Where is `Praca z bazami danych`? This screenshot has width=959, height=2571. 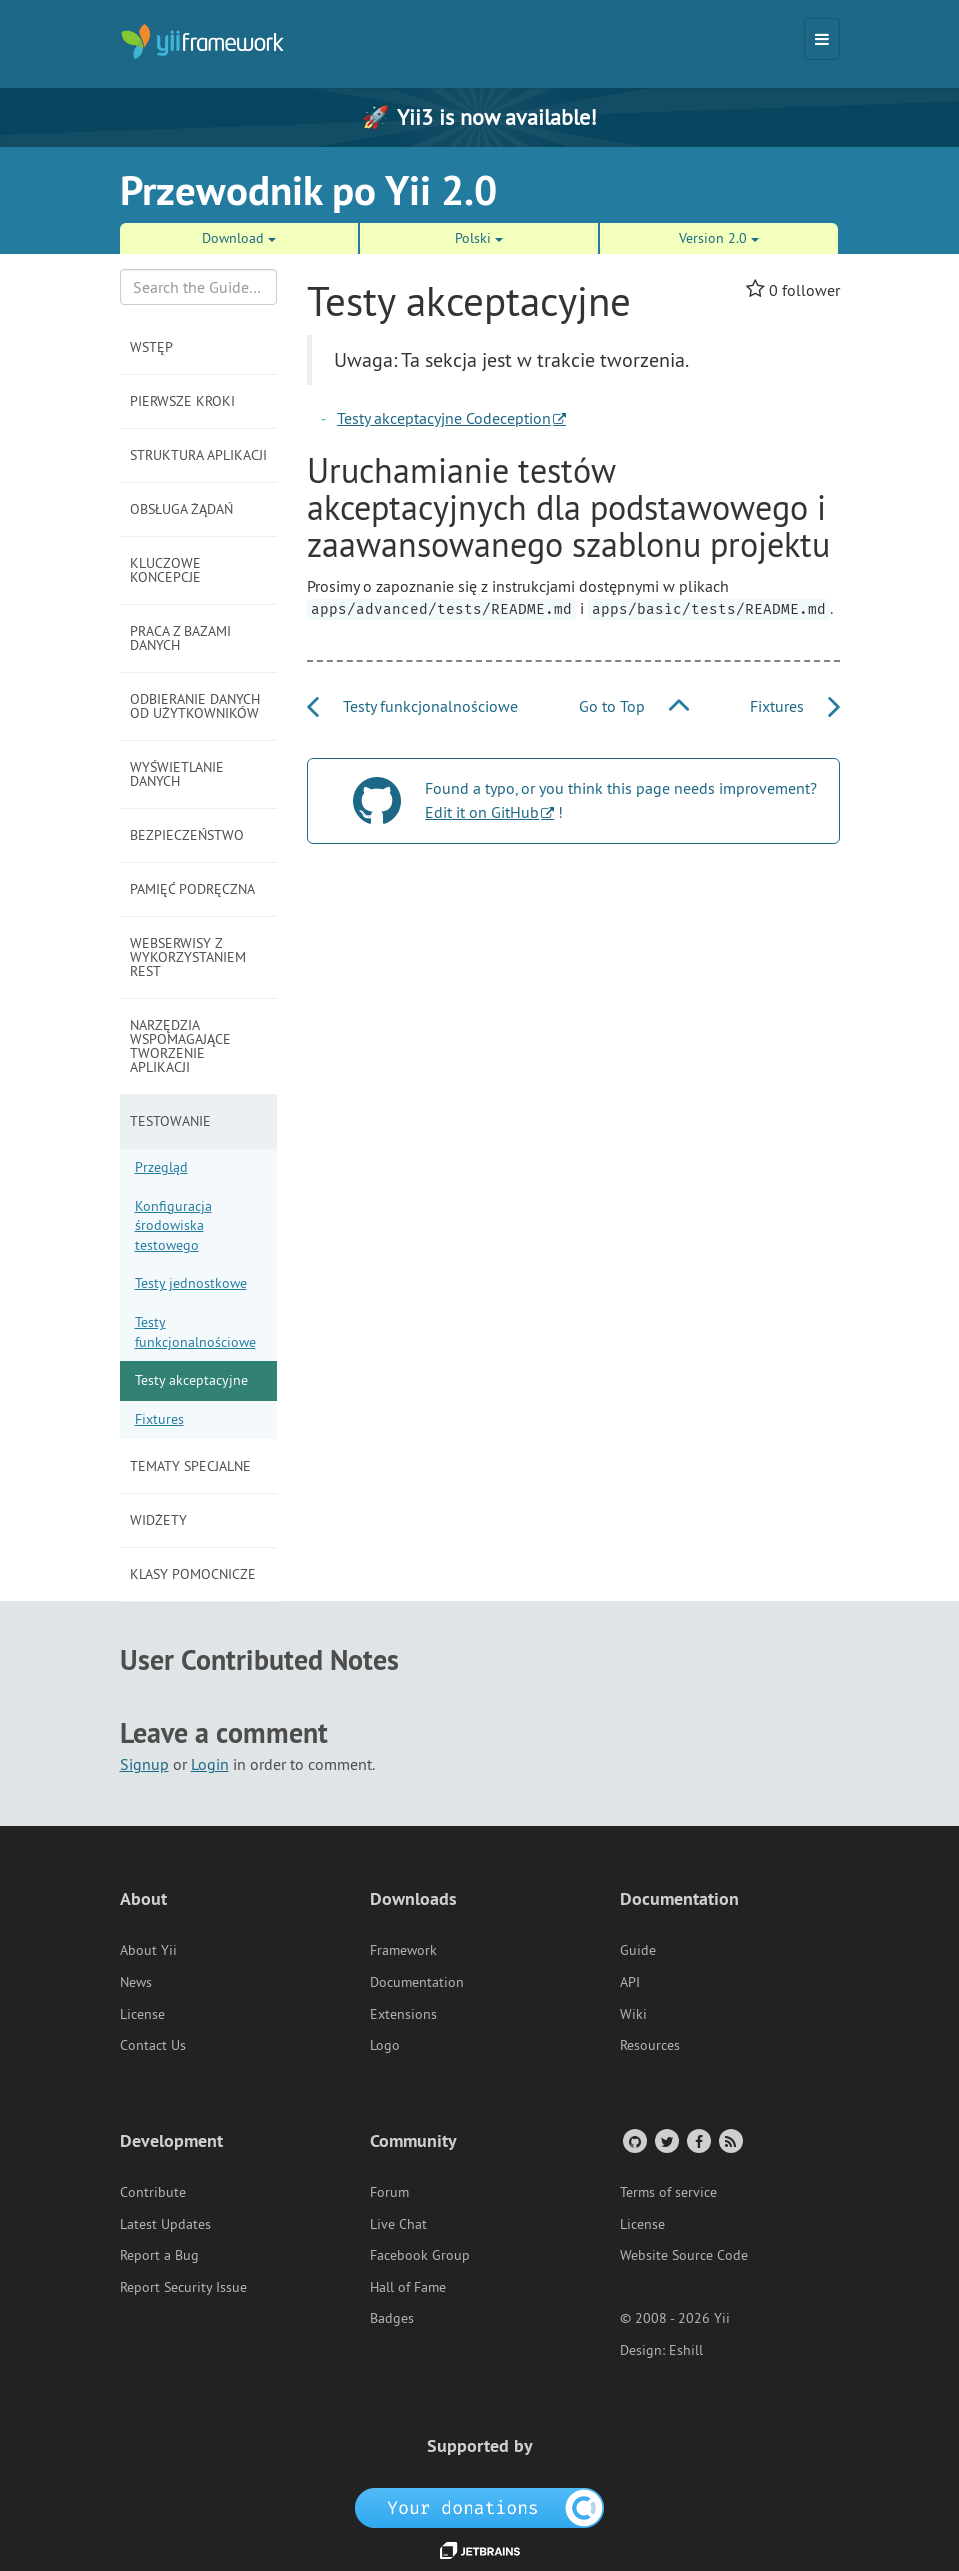 Praca z bazami danych is located at coordinates (180, 638).